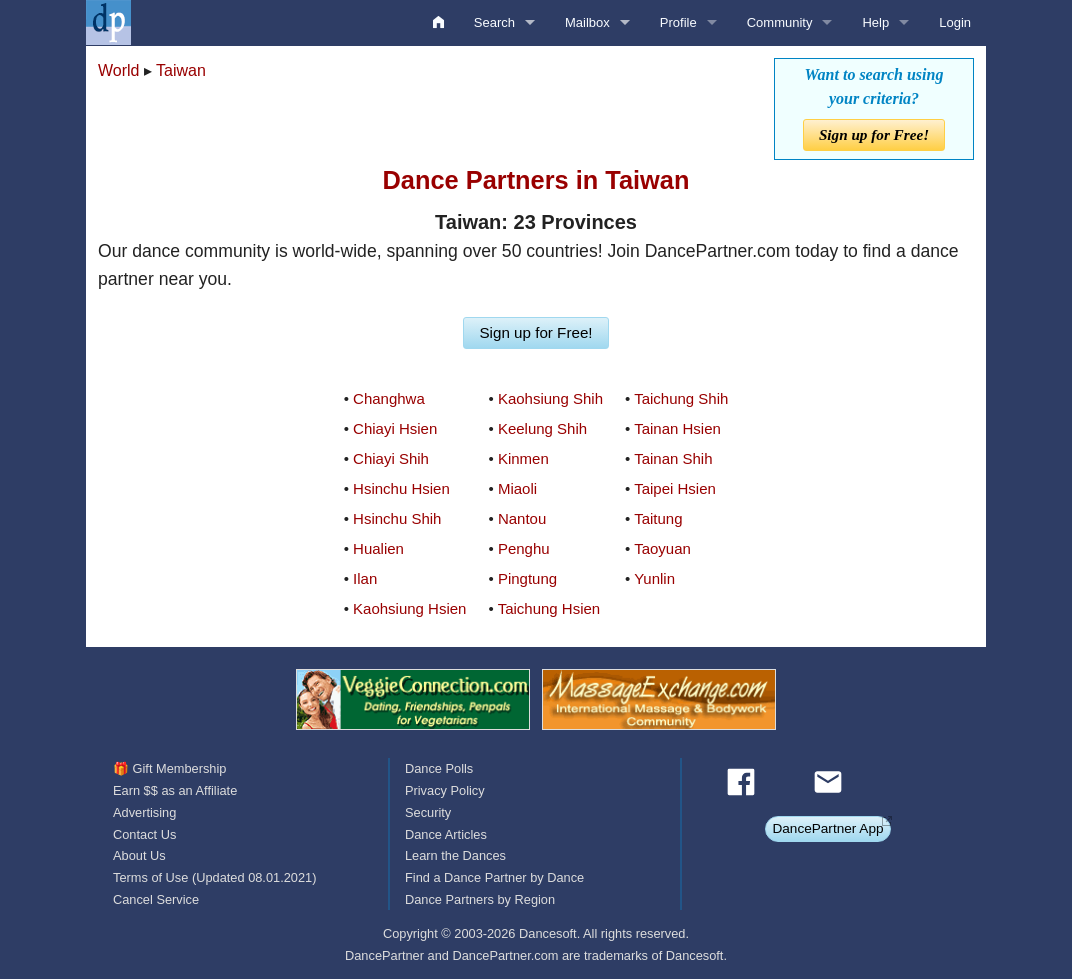 The image size is (1072, 979). Describe the element at coordinates (542, 428) in the screenshot. I see `Keelung Shih` at that location.